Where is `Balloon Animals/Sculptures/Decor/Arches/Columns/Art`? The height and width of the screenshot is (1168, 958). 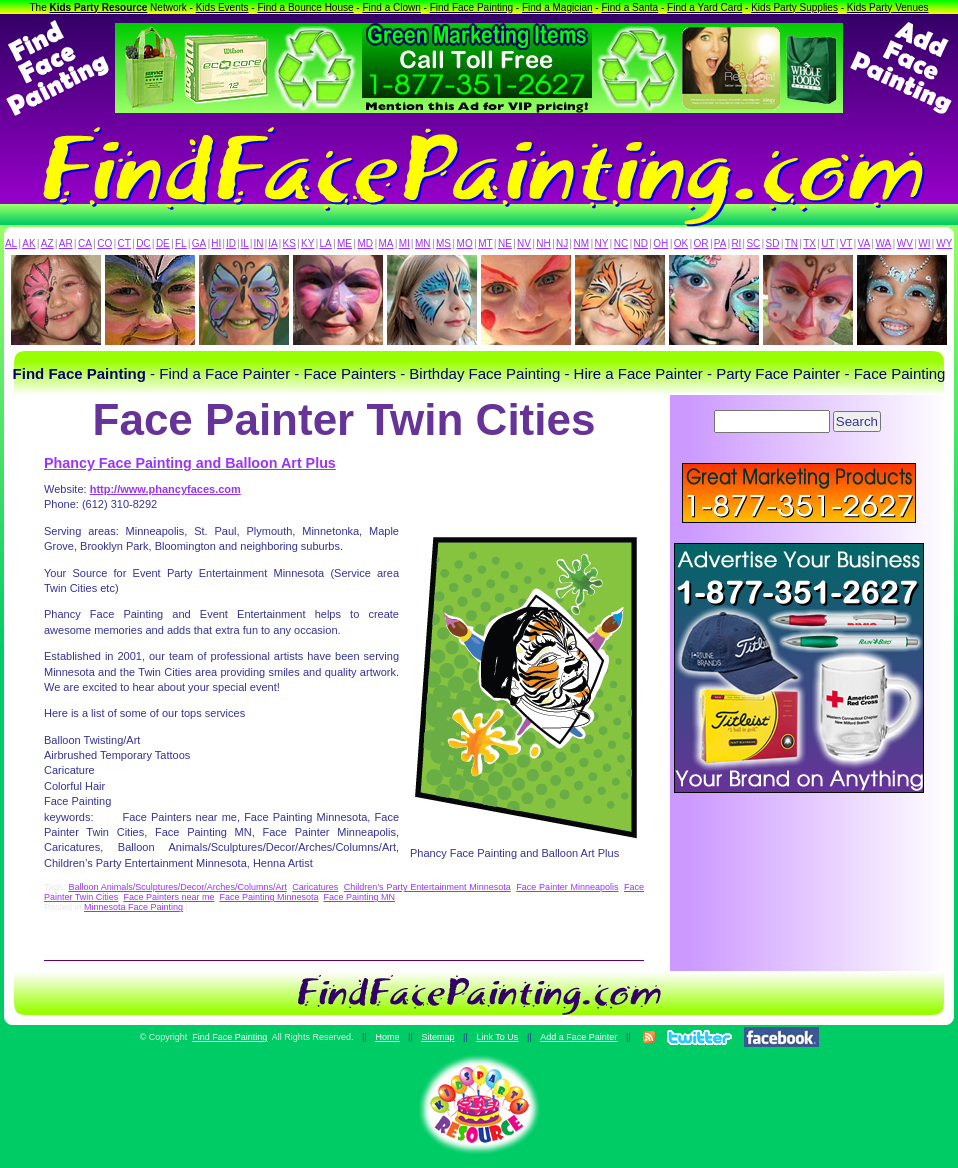
Balloon Animals/Sculptures/Decor/Arches/Columns/Art is located at coordinates (177, 887).